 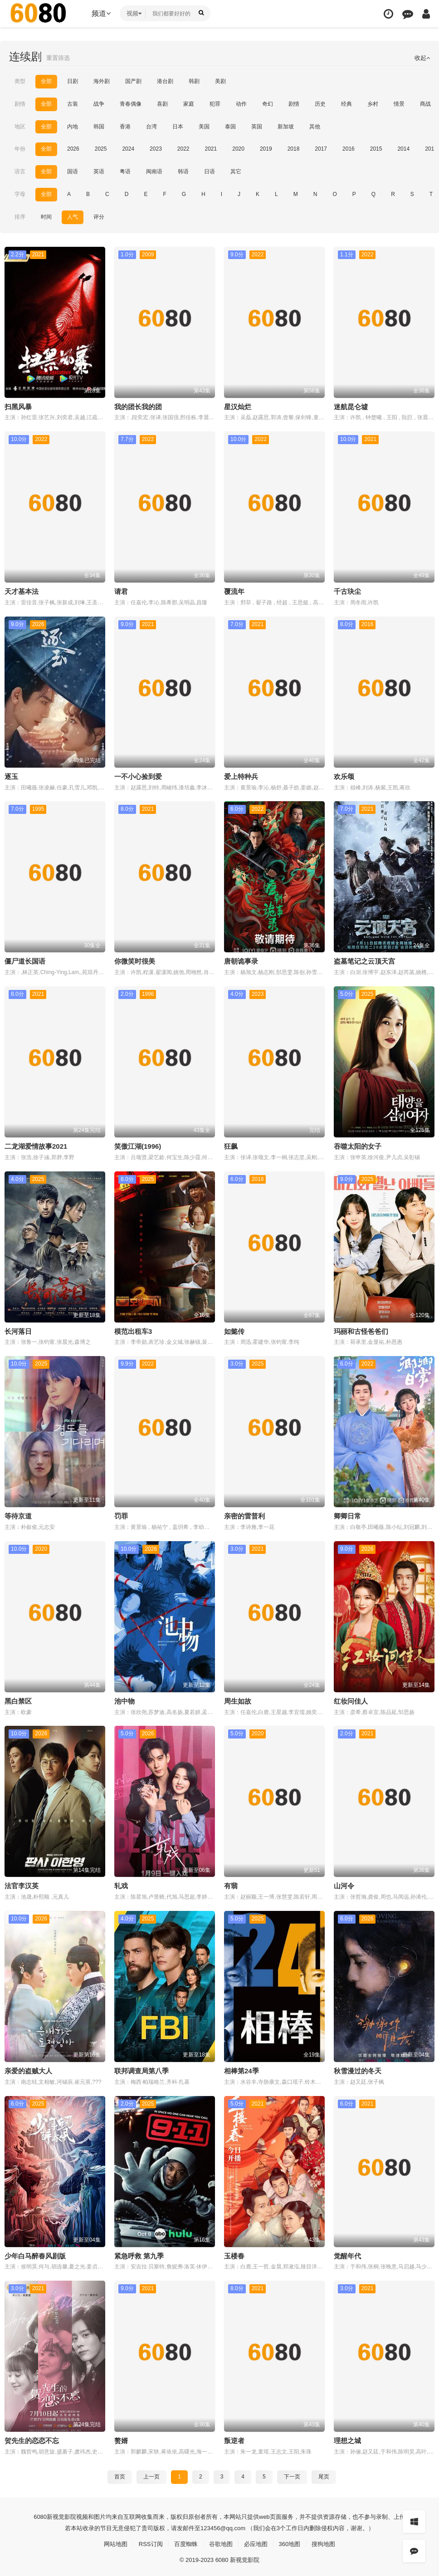 I want to click on 语言, so click(x=20, y=171).